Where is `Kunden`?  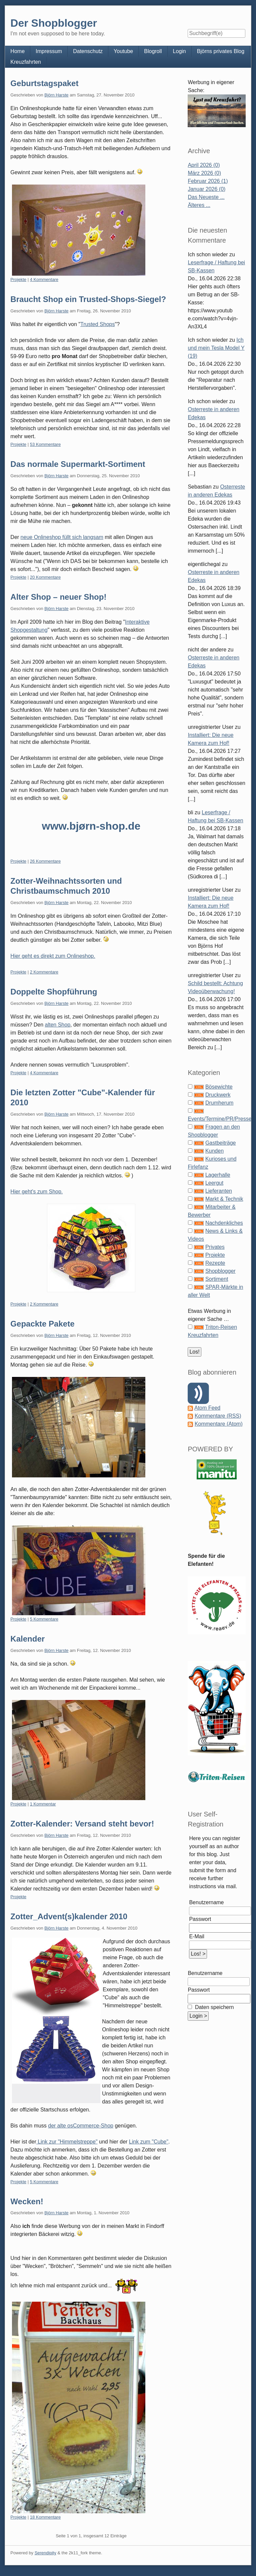
Kunden is located at coordinates (214, 1151).